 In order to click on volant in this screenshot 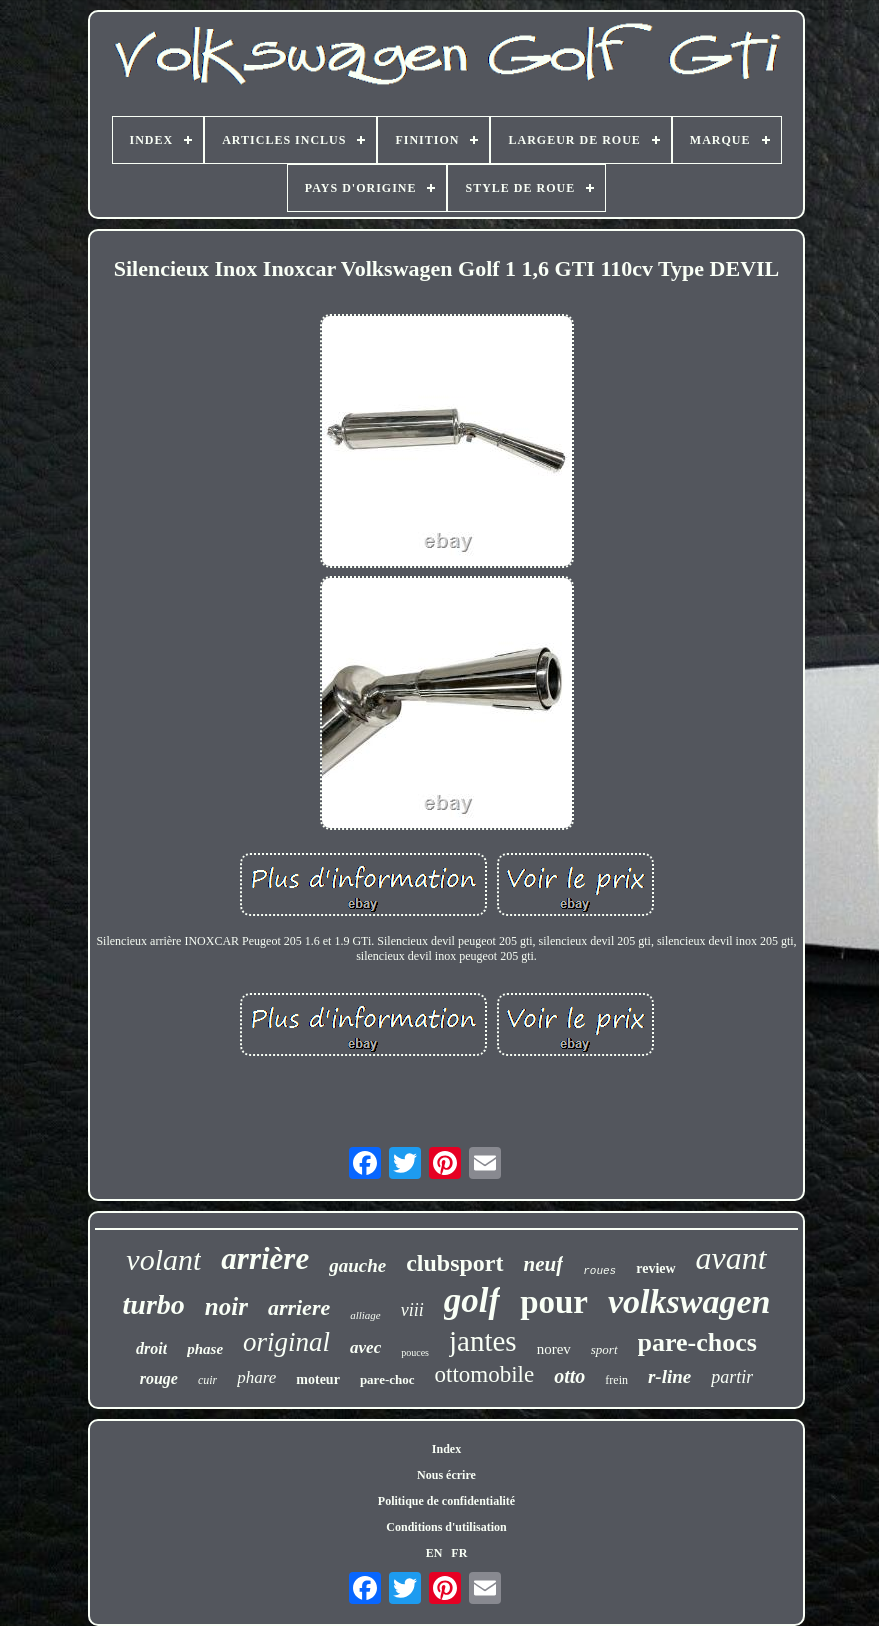, I will do `click(163, 1259)`.